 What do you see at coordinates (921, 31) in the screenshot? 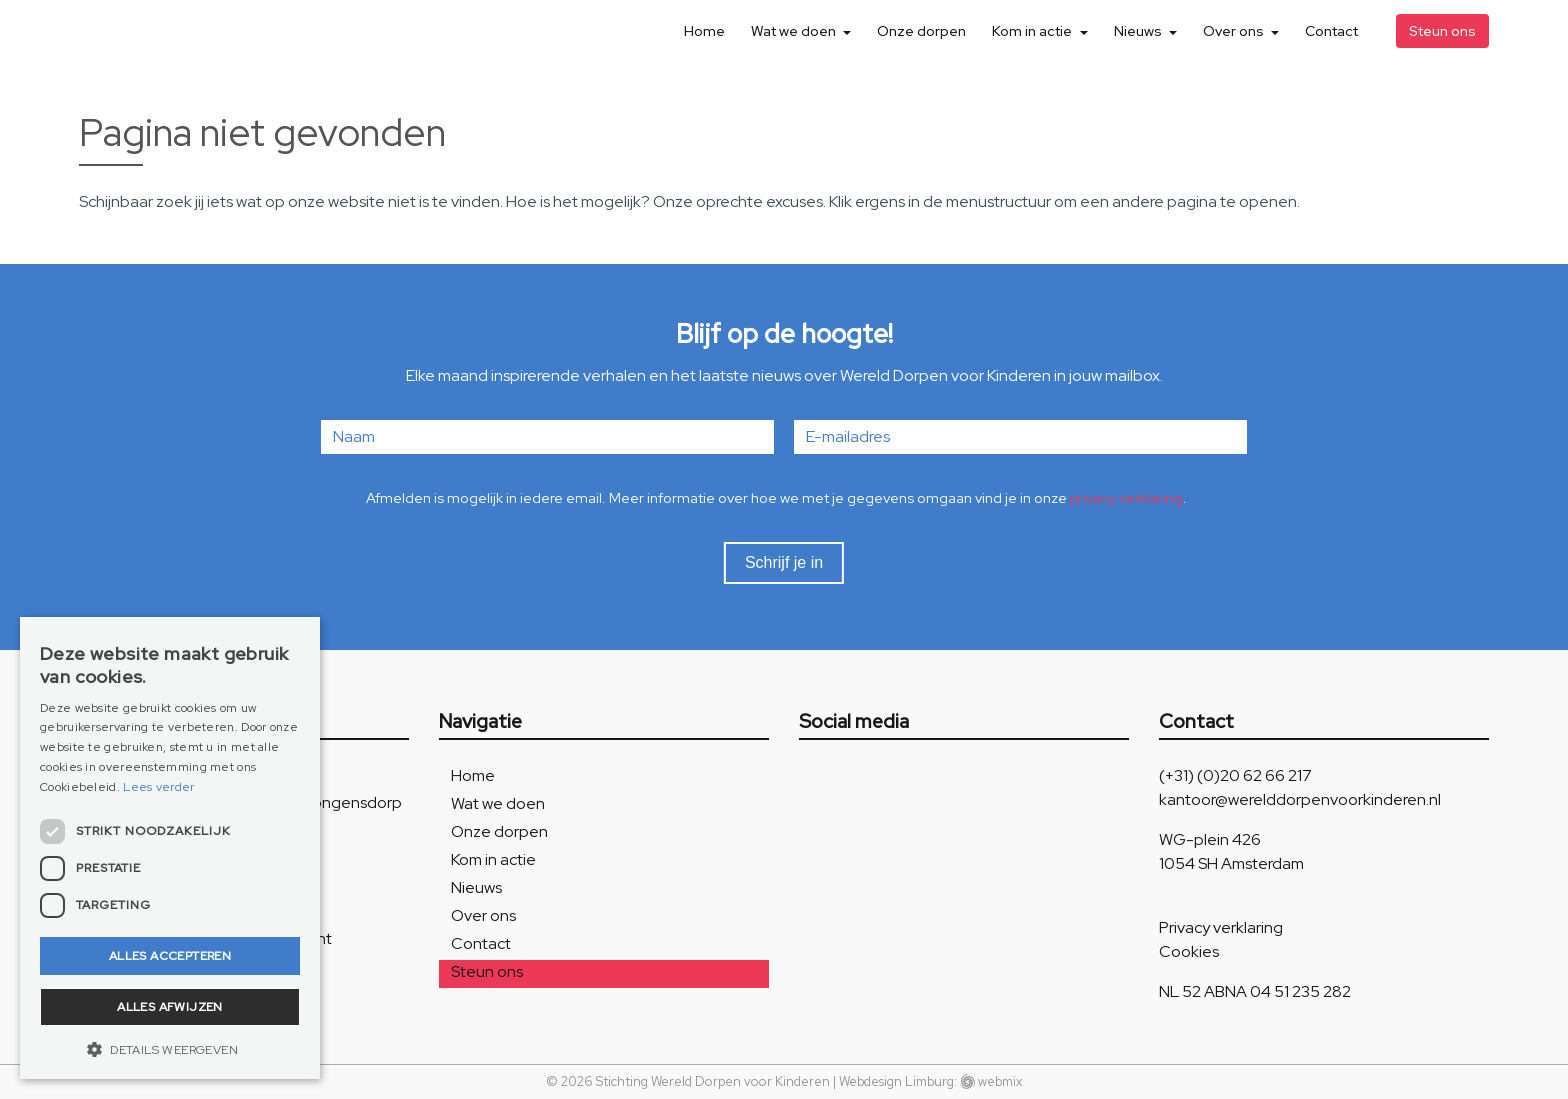
I see `Onze dorpen` at bounding box center [921, 31].